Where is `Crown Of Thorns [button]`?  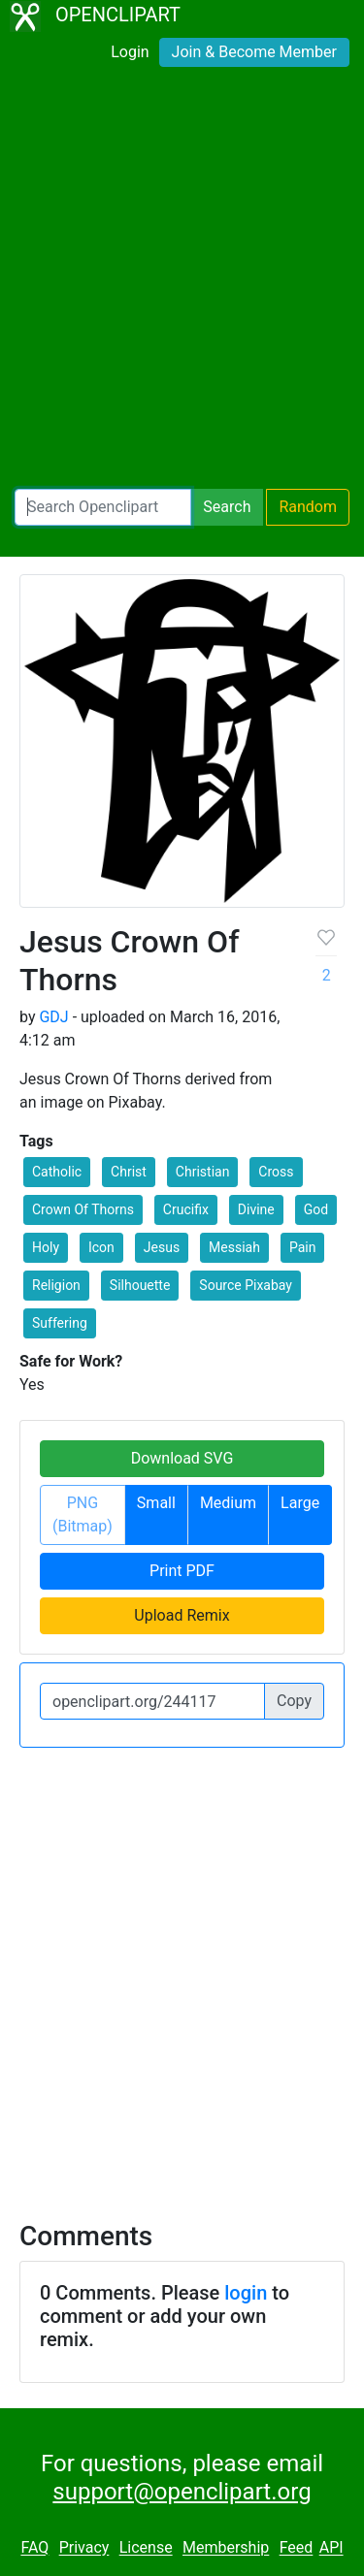
Crown Of Thorns [button] is located at coordinates (83, 1209).